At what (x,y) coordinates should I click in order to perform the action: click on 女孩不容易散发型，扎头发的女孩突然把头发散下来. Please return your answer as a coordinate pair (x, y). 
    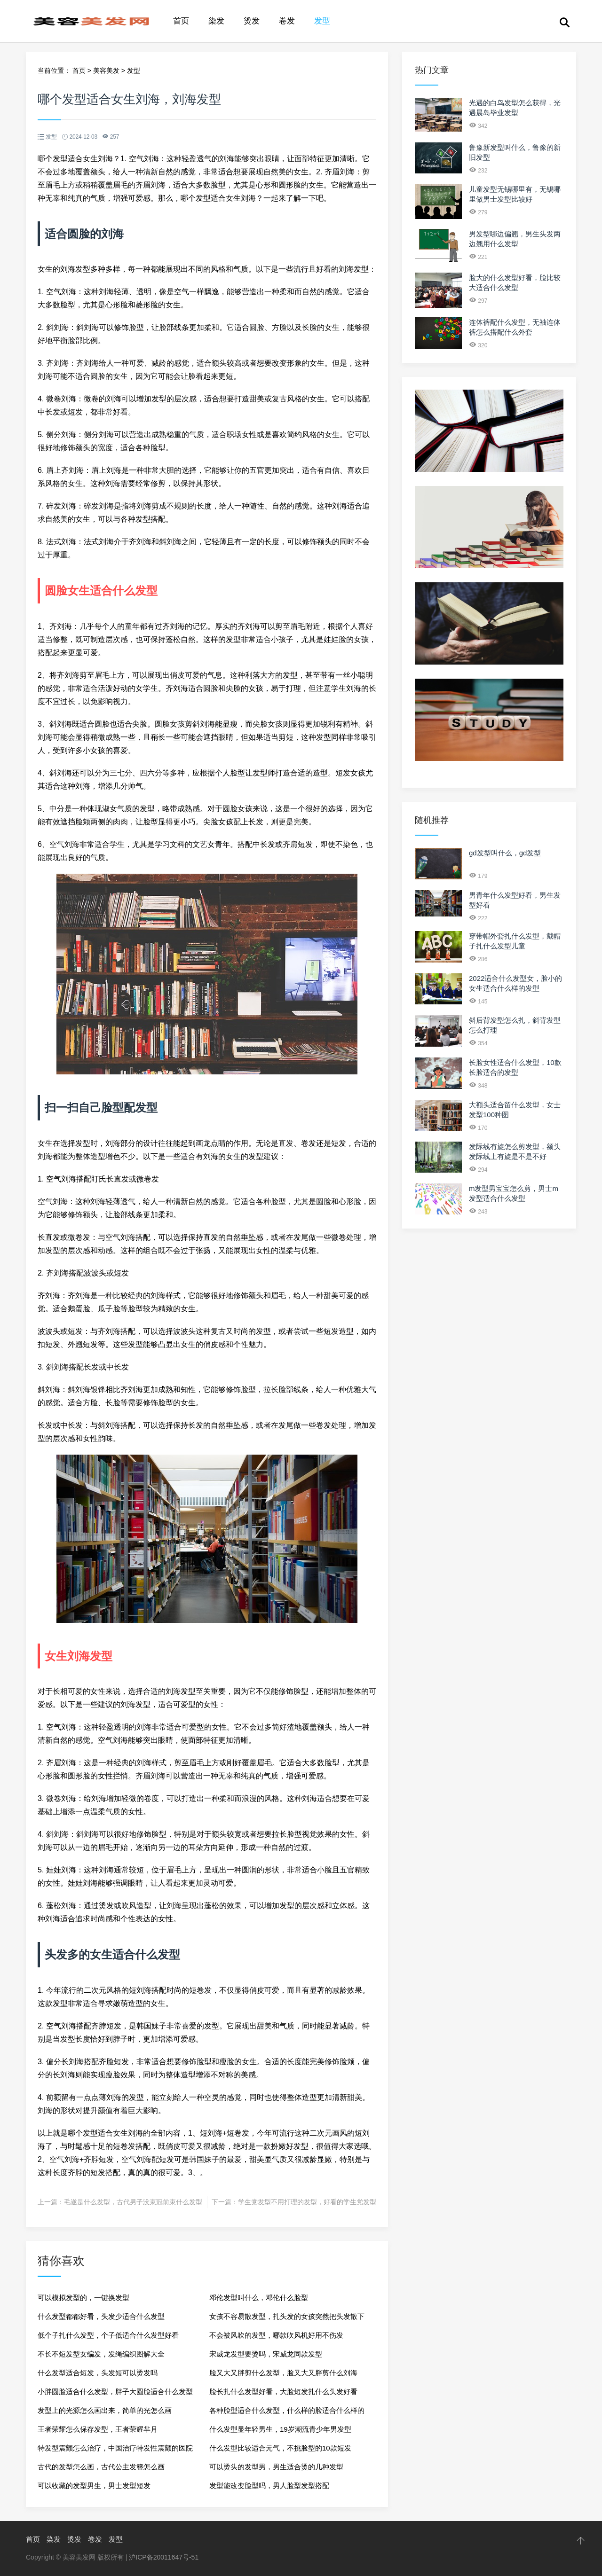
    Looking at the image, I should click on (286, 2319).